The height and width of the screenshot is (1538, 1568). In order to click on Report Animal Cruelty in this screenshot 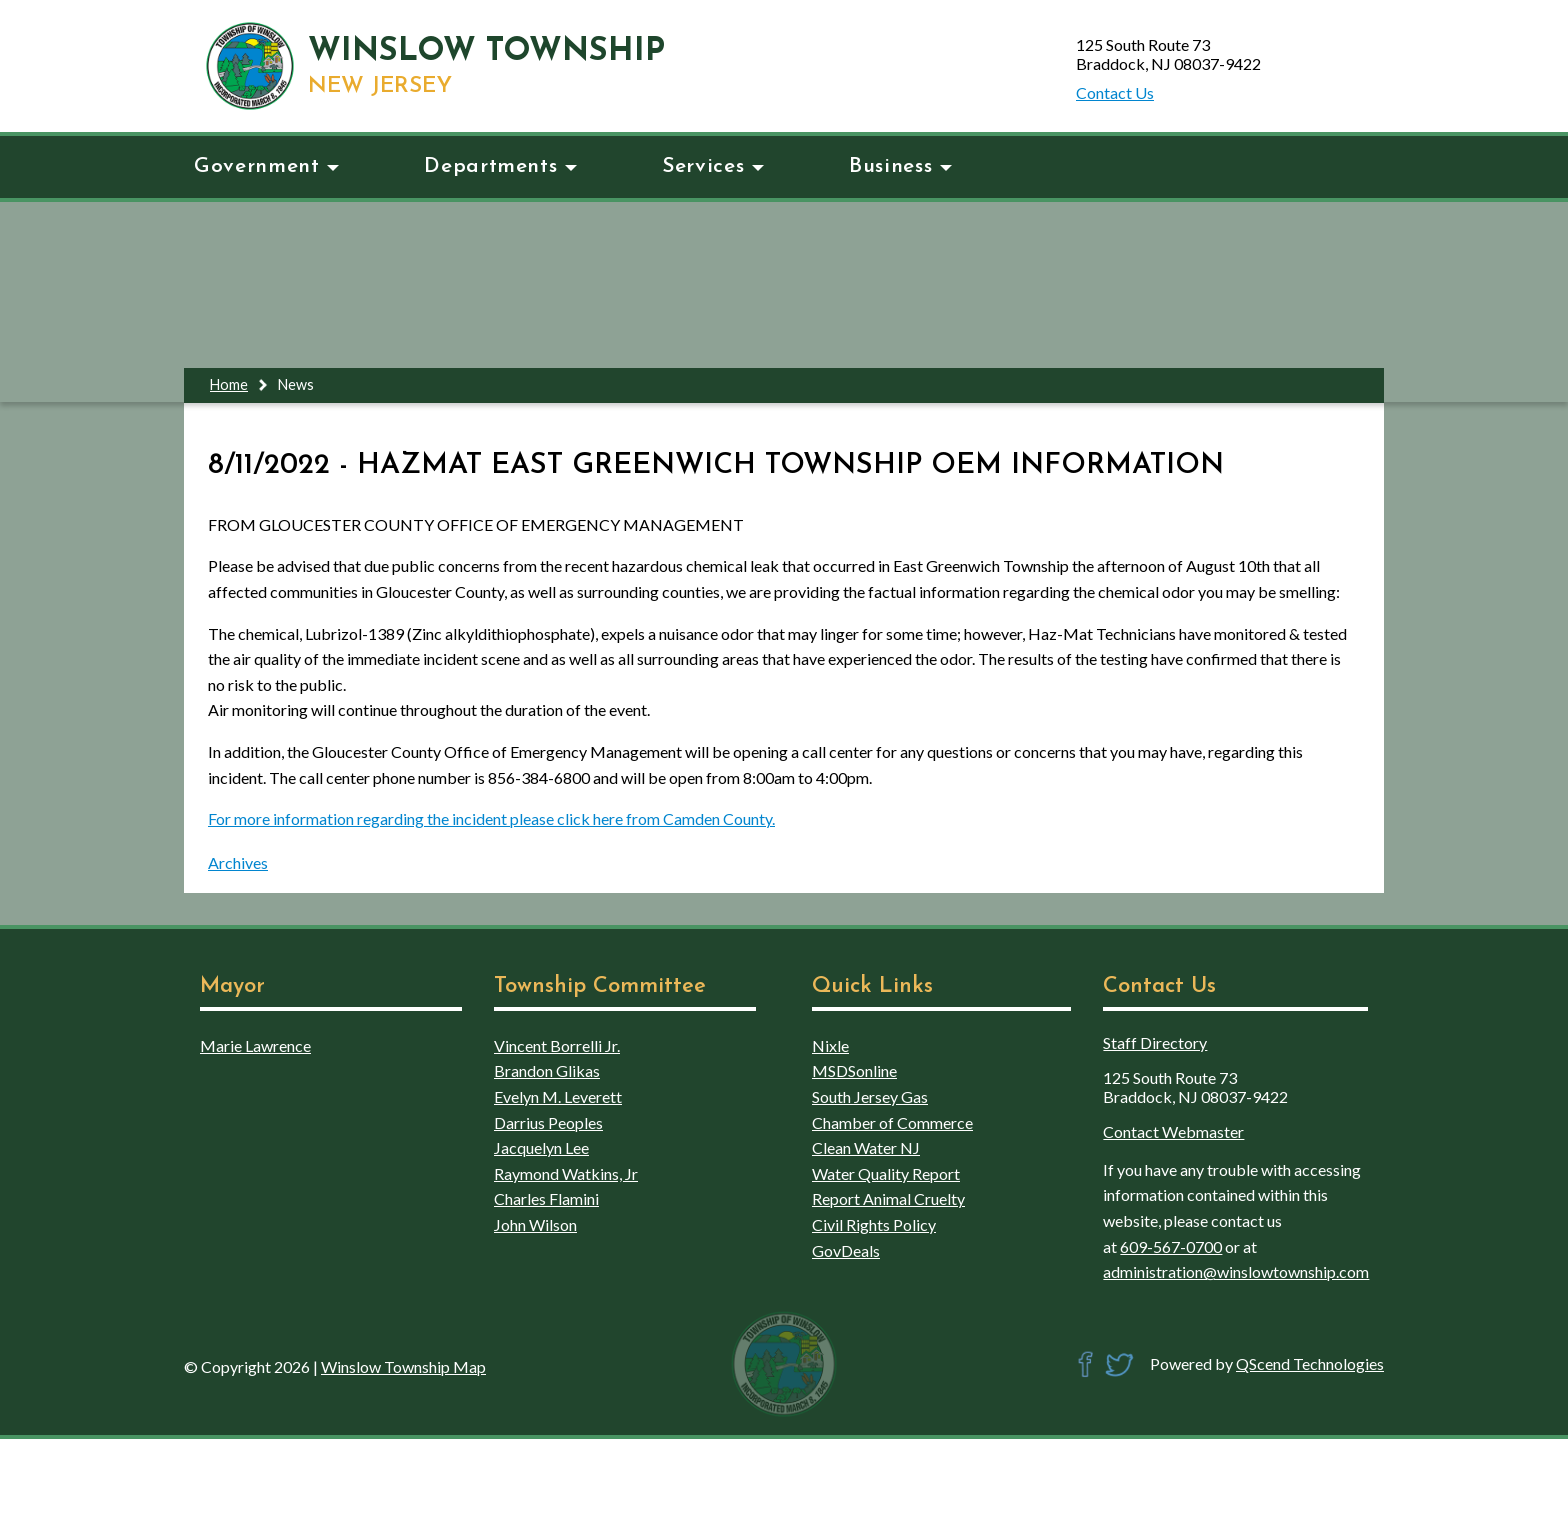, I will do `click(888, 1198)`.